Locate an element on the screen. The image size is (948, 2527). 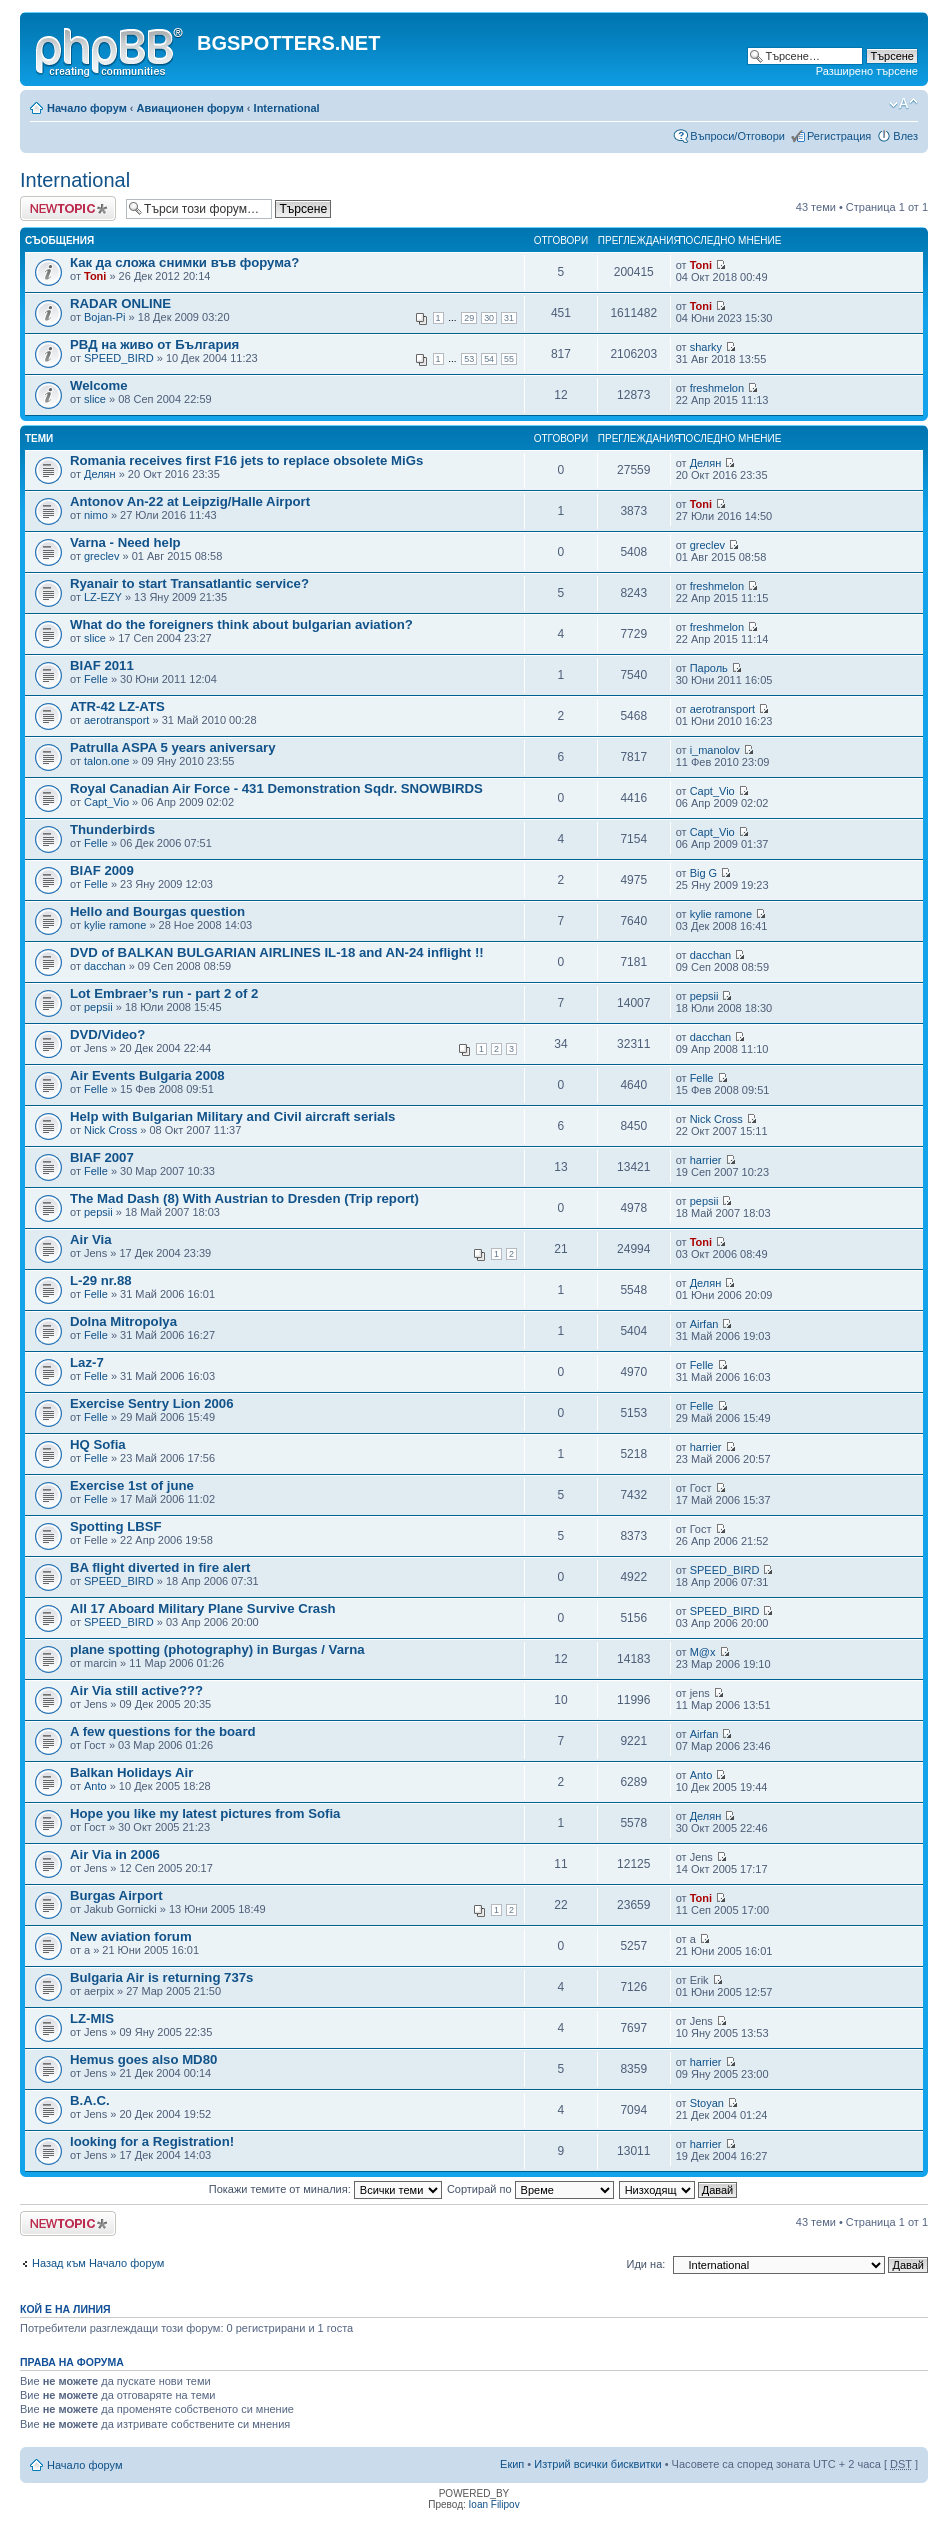
Air Via in 2006 is located at coordinates (115, 1854).